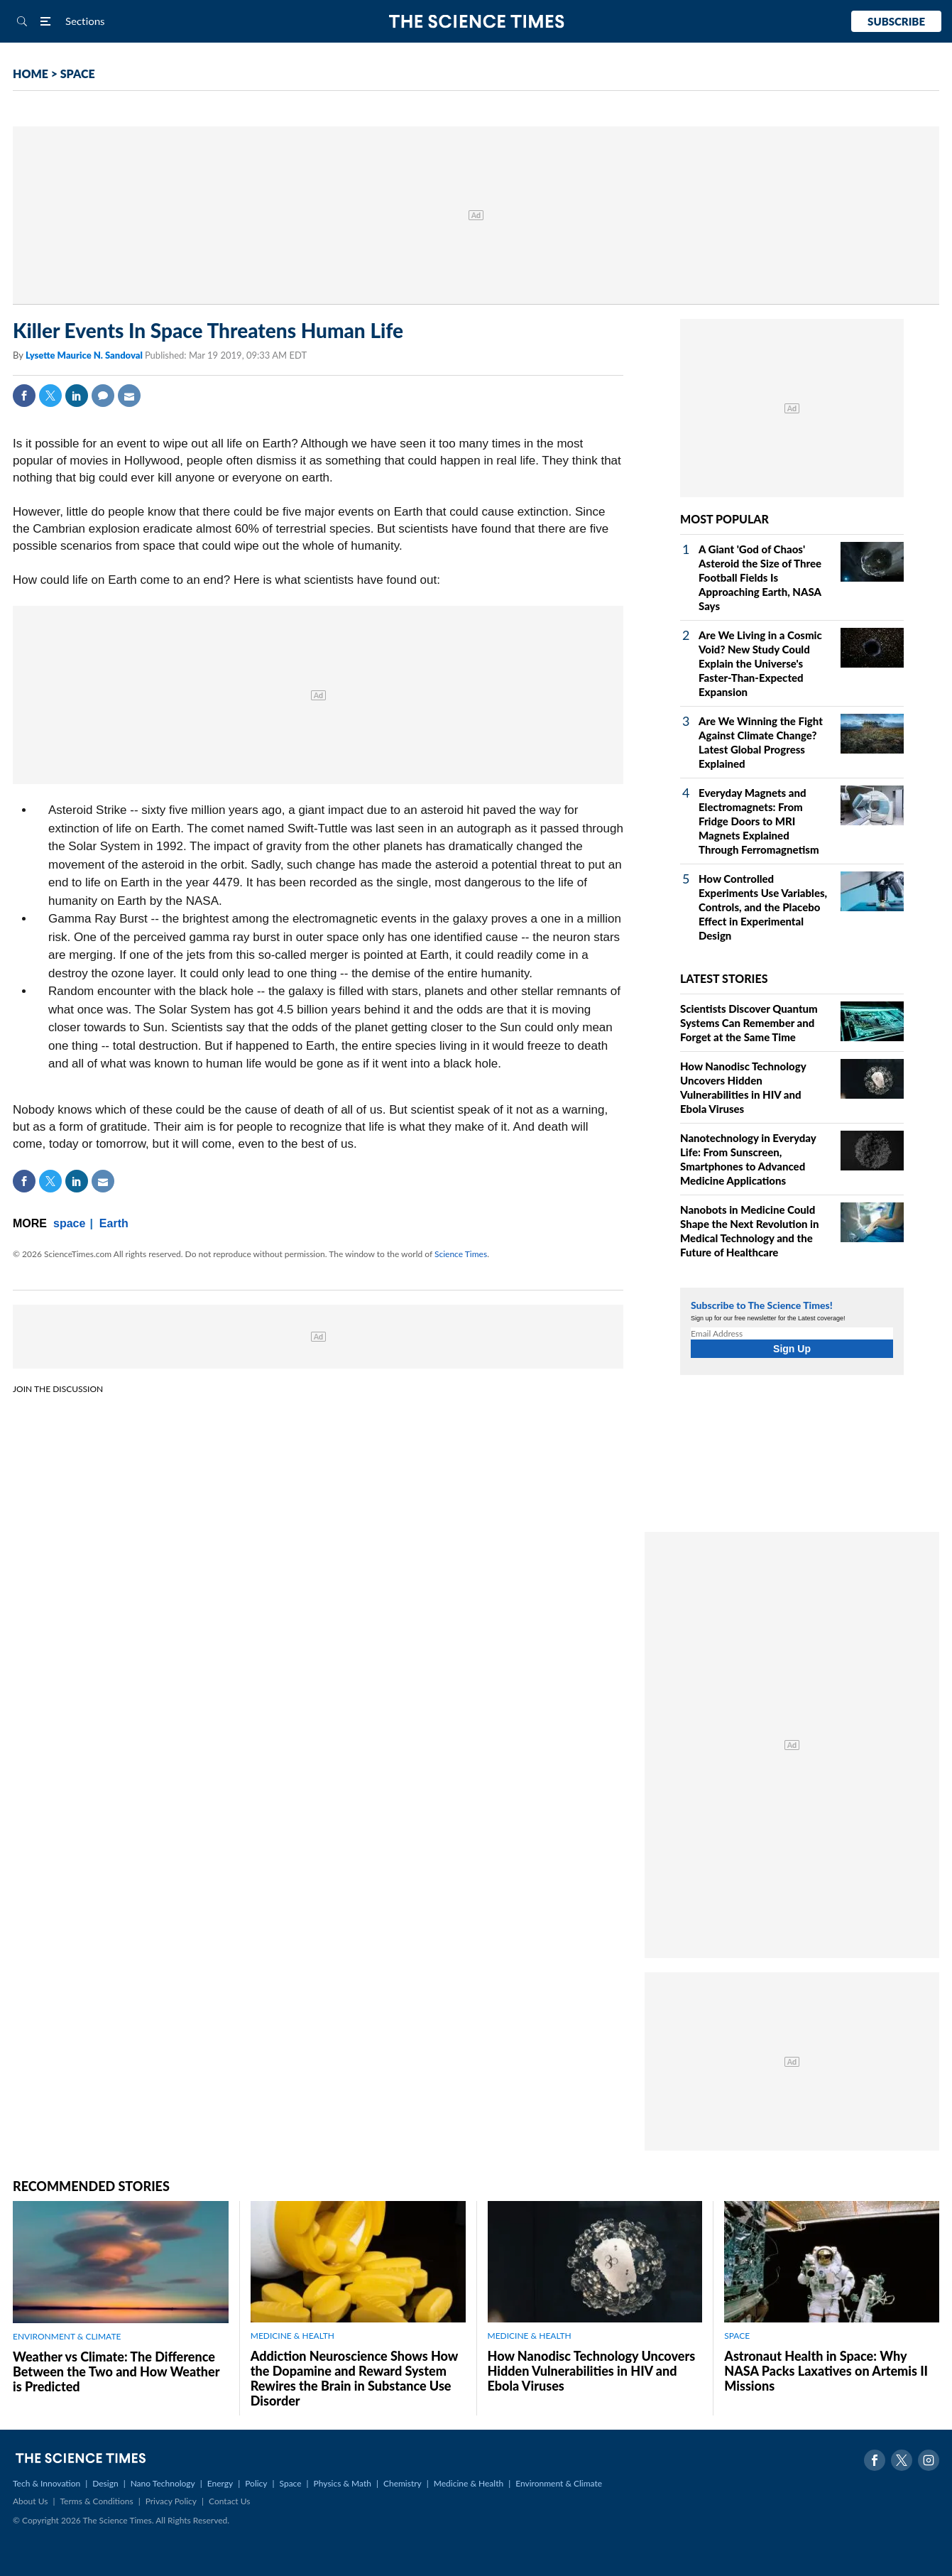 Image resolution: width=952 pixels, height=2576 pixels. What do you see at coordinates (476, 21) in the screenshot?
I see `The Science Times` at bounding box center [476, 21].